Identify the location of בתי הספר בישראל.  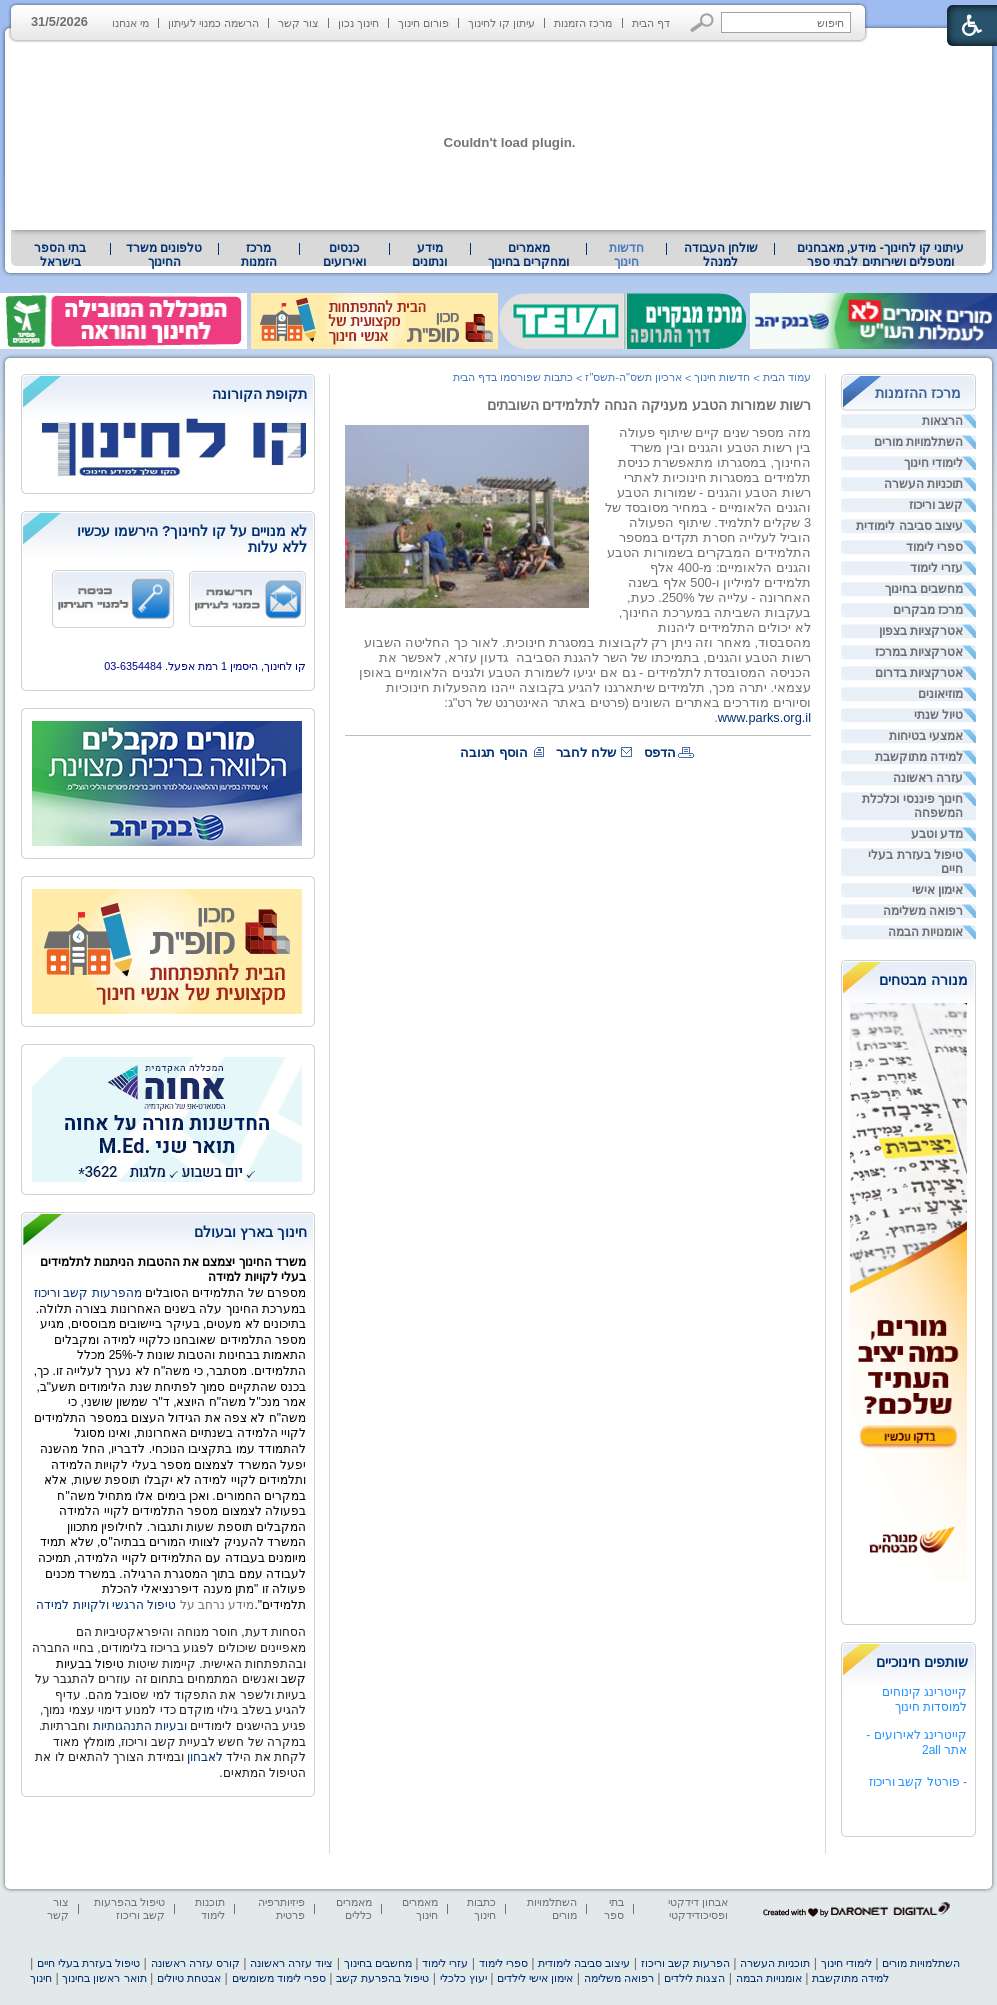
(60, 255).